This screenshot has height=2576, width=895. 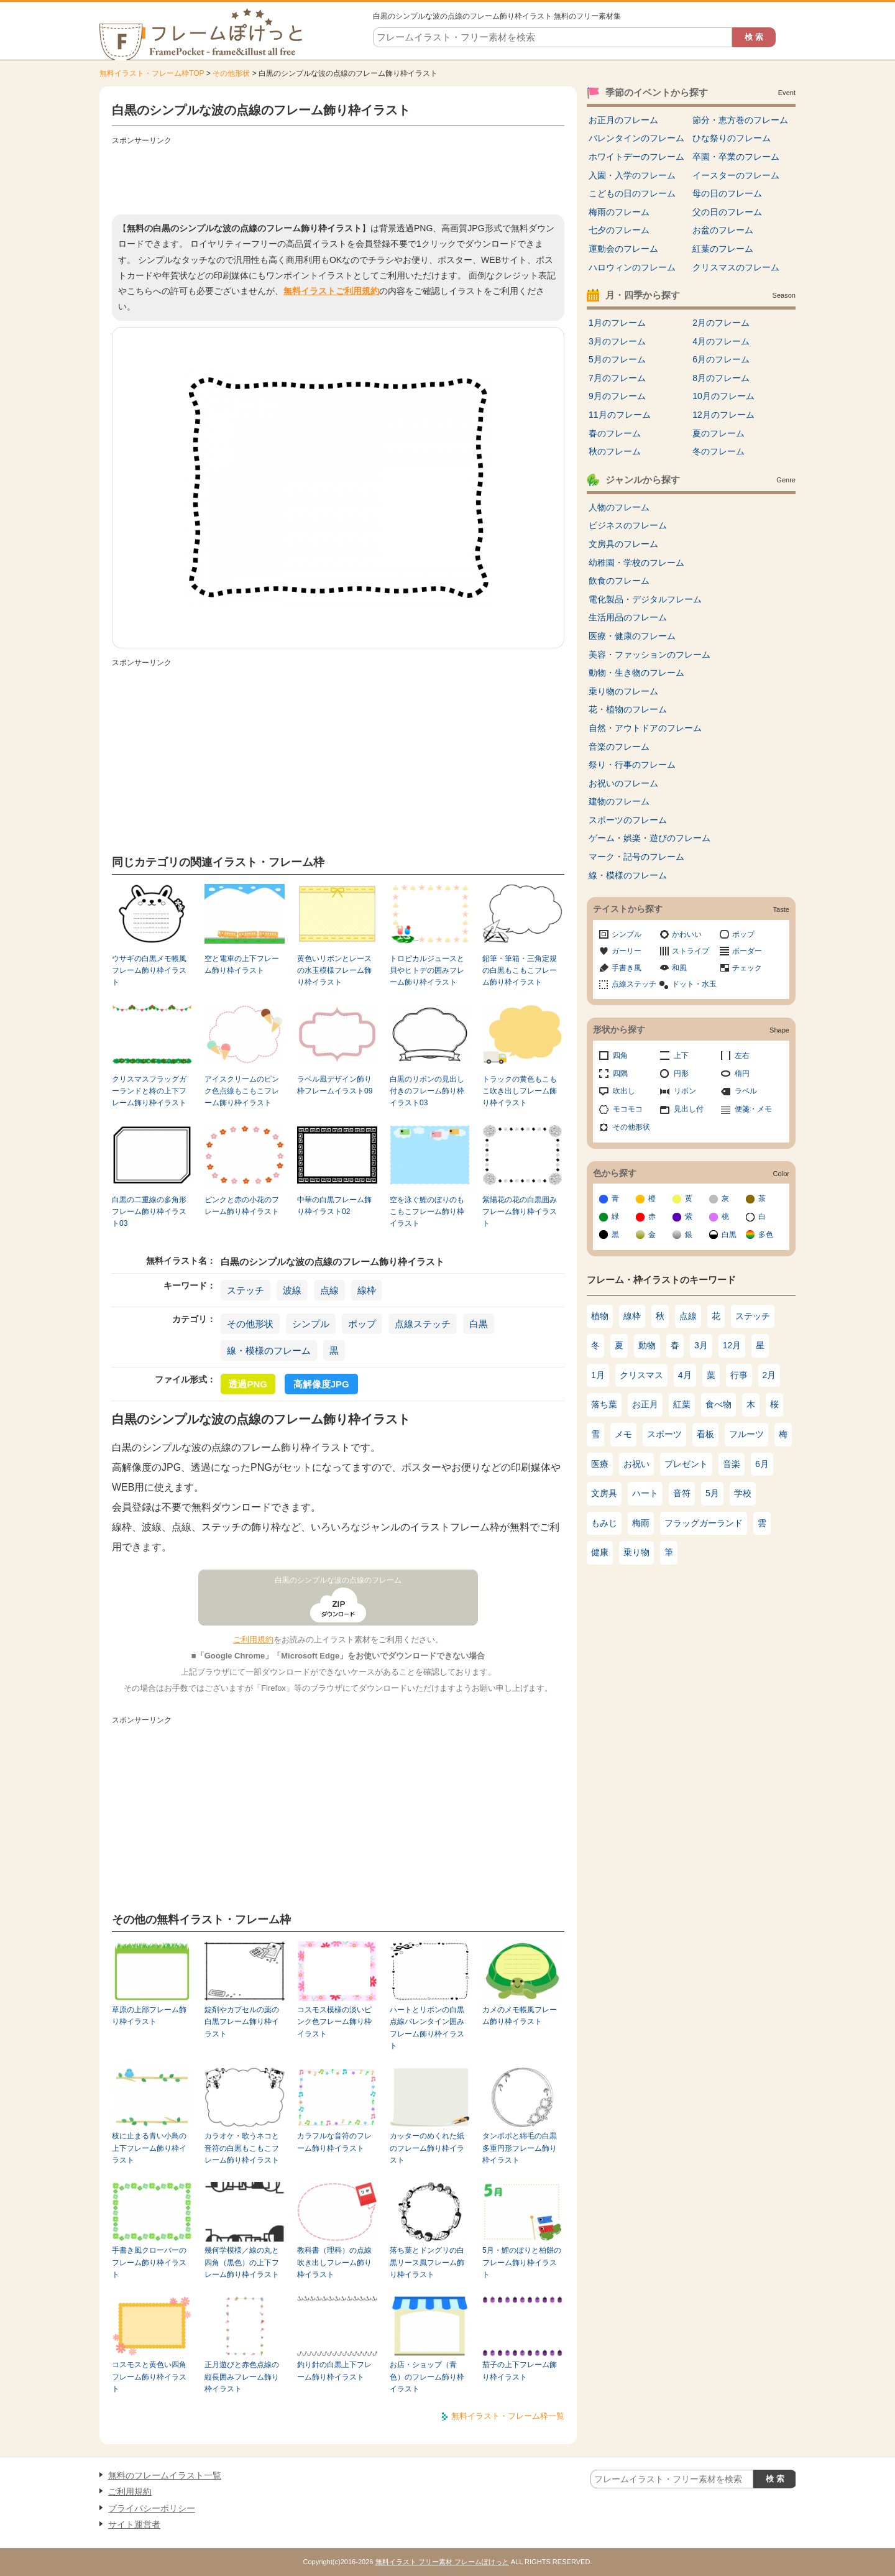 I want to click on 無料イラスト・フレーム枠一覧, so click(x=507, y=2416).